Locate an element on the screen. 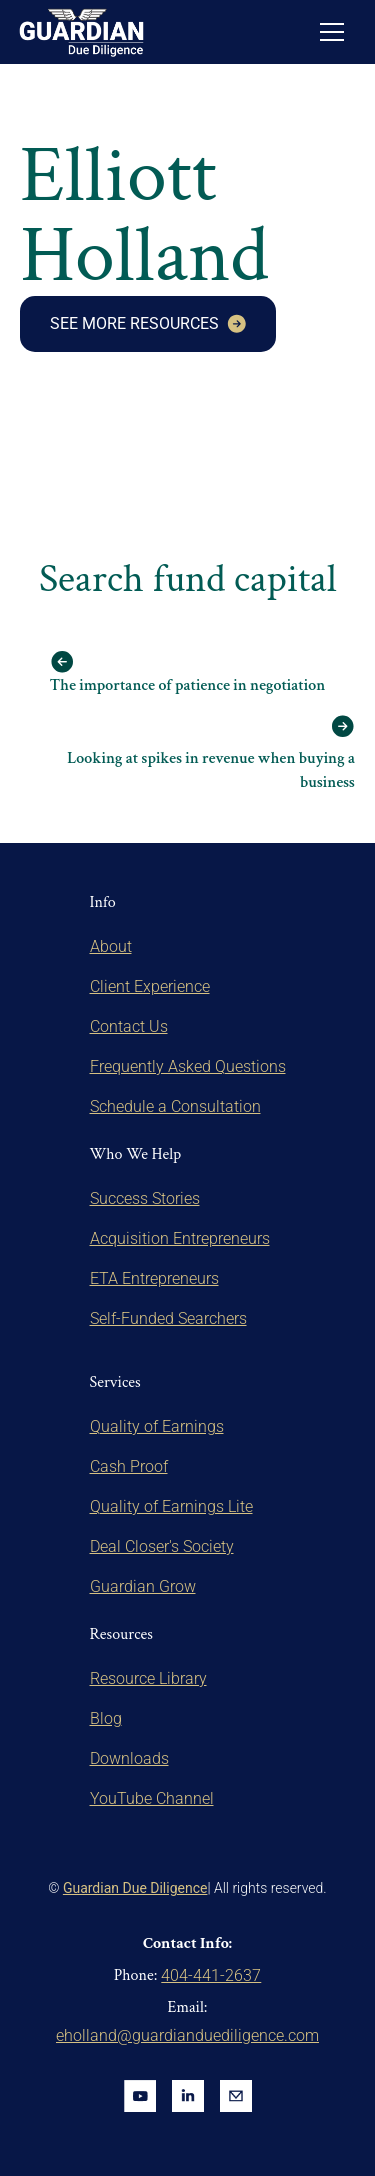  Contact Us is located at coordinates (129, 1026).